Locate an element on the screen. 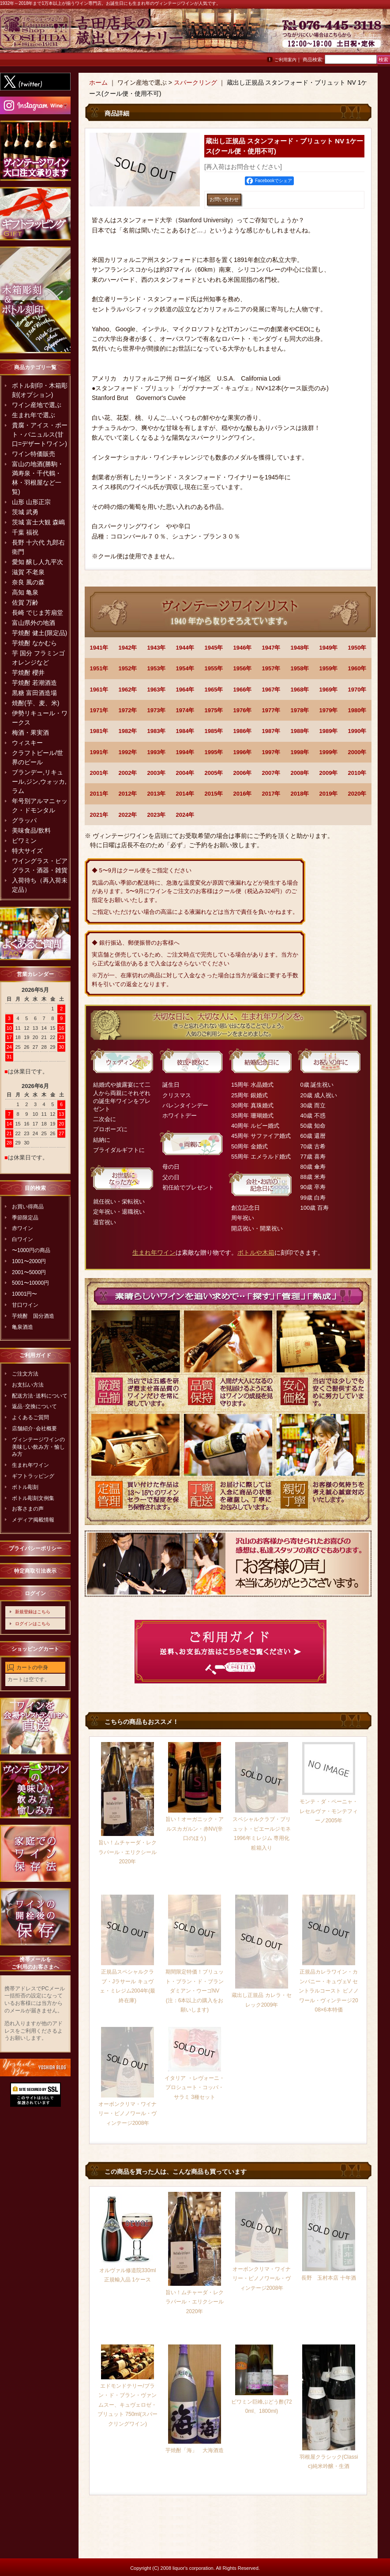 The width and height of the screenshot is (390, 2576). お問い合わせ is located at coordinates (368, 35).